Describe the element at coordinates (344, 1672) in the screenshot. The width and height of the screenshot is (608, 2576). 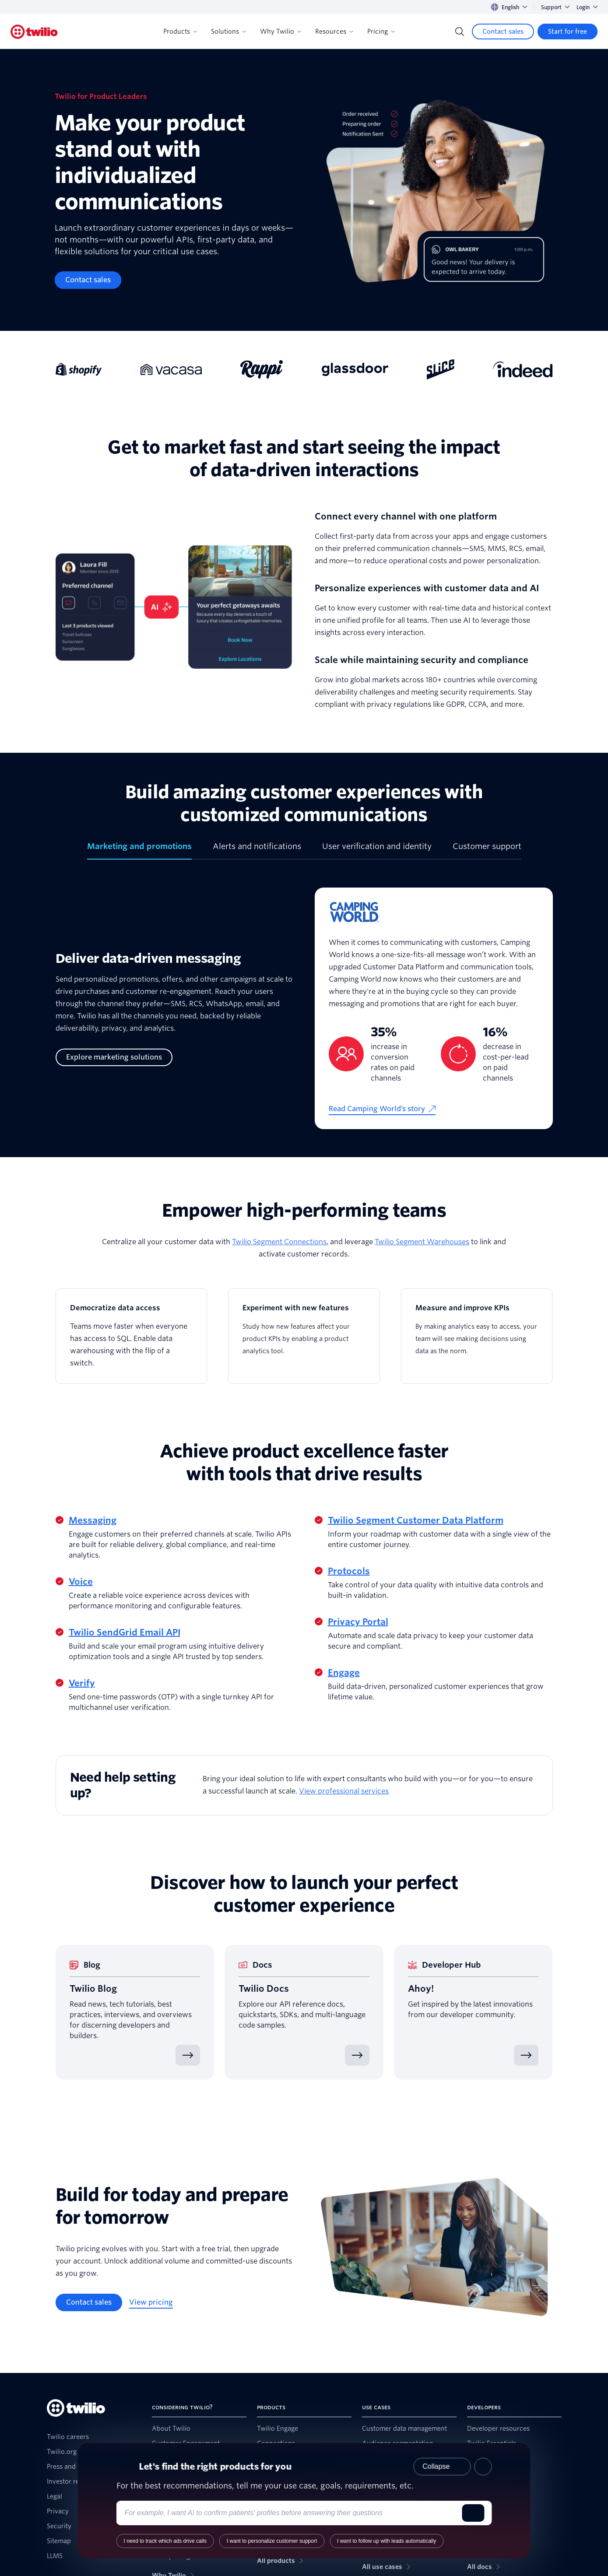
I see `Engage` at that location.